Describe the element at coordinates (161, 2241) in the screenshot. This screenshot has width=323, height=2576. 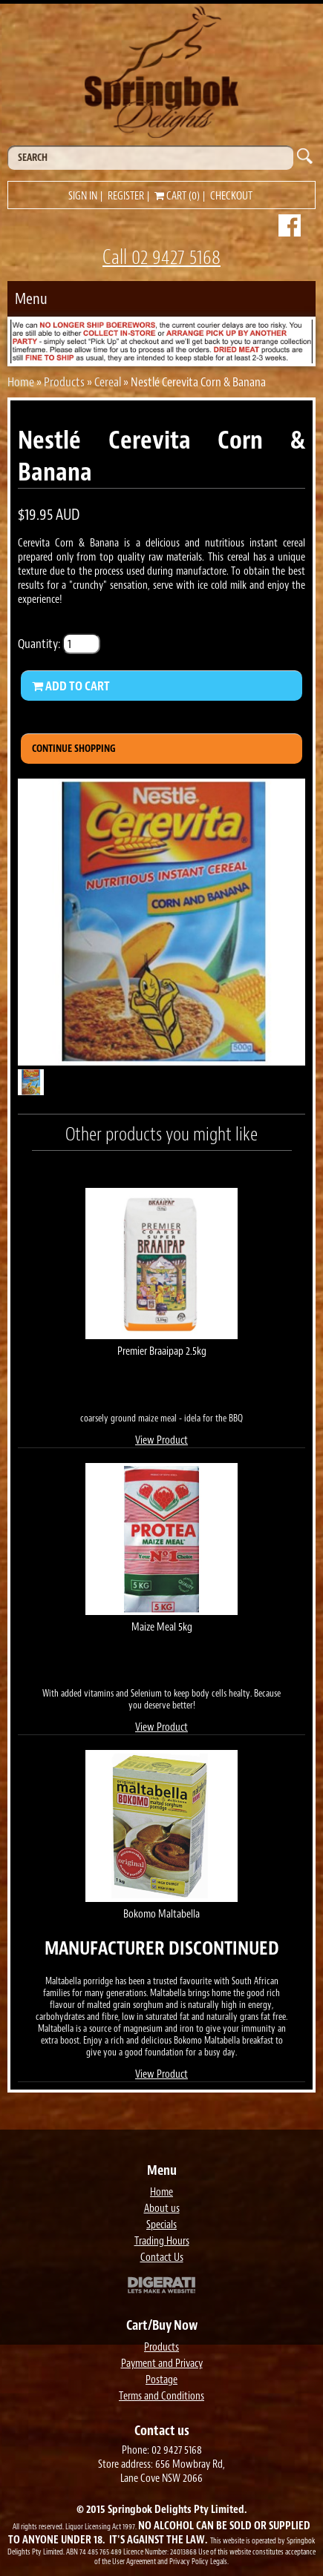
I see `Trading Hours` at that location.